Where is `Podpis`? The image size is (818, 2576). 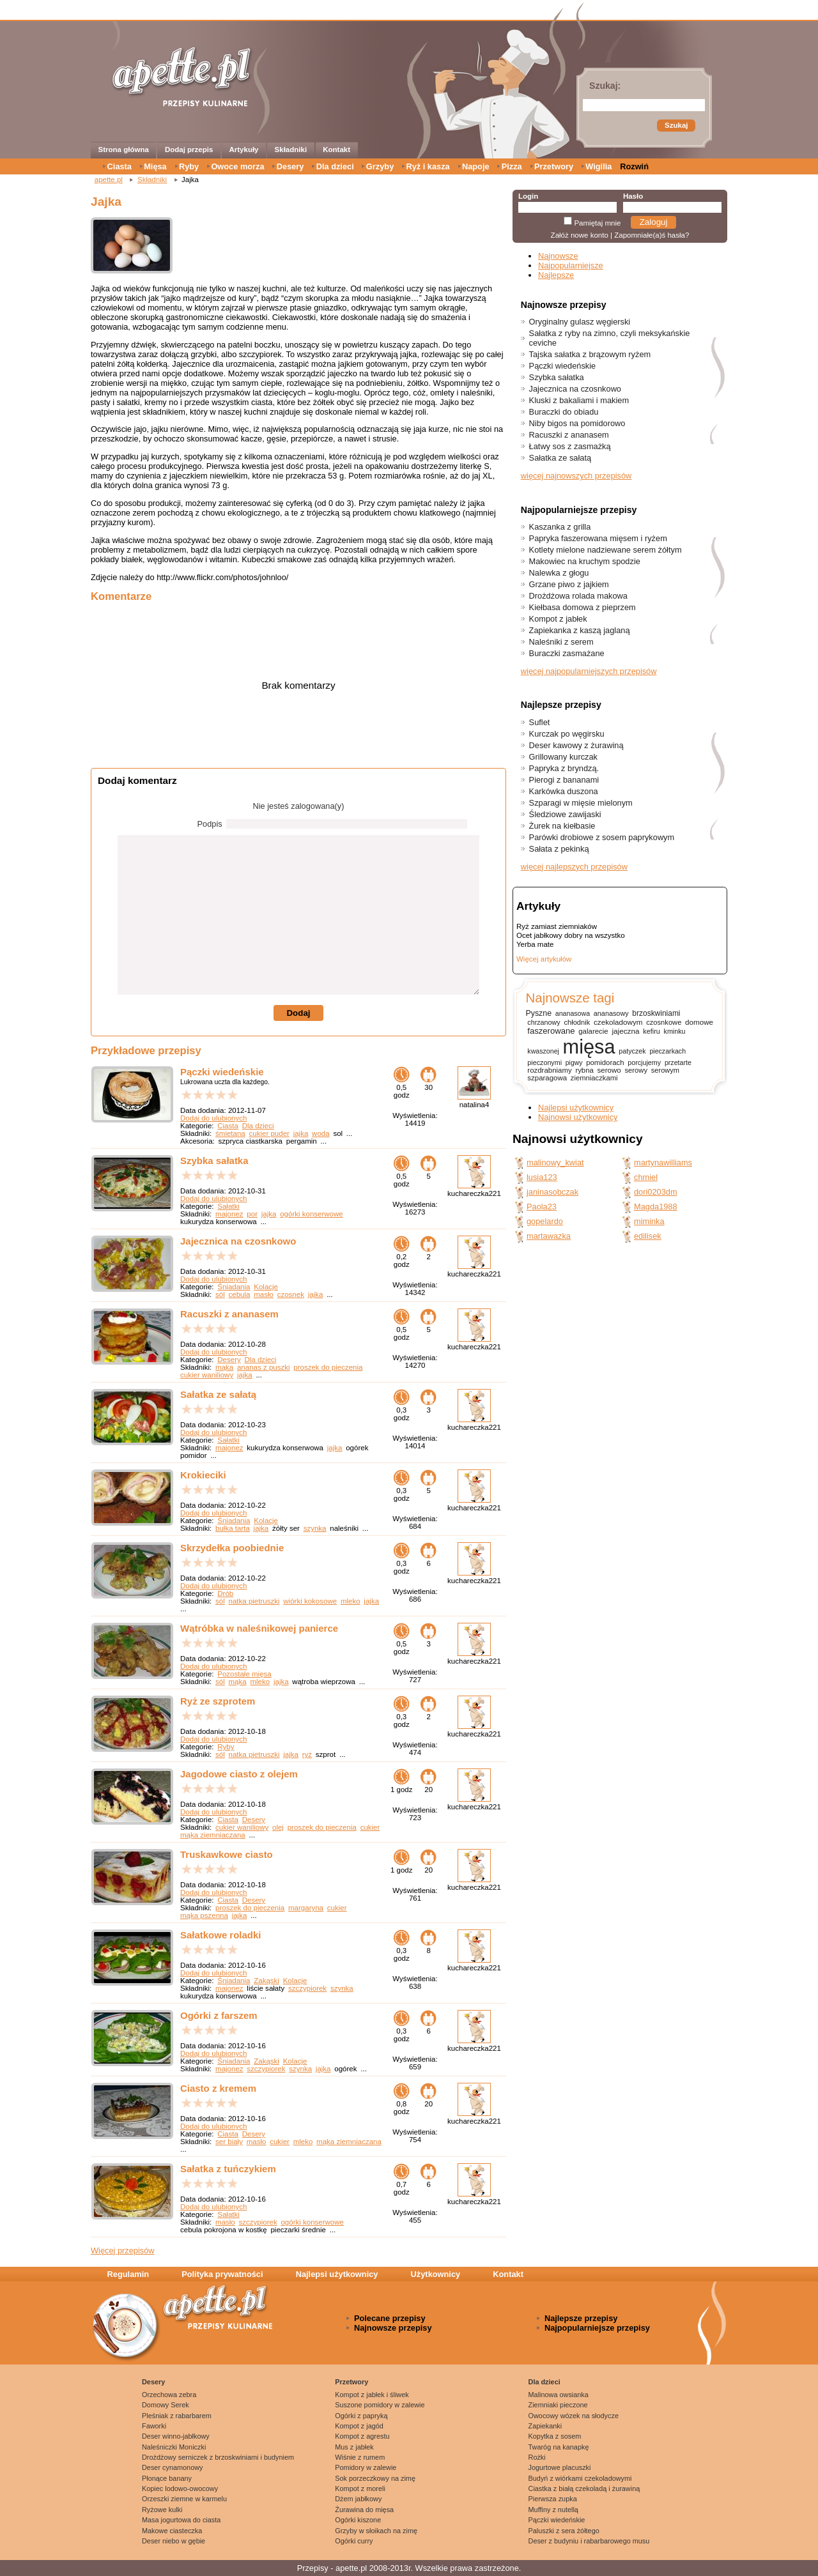
Podpis is located at coordinates (209, 824).